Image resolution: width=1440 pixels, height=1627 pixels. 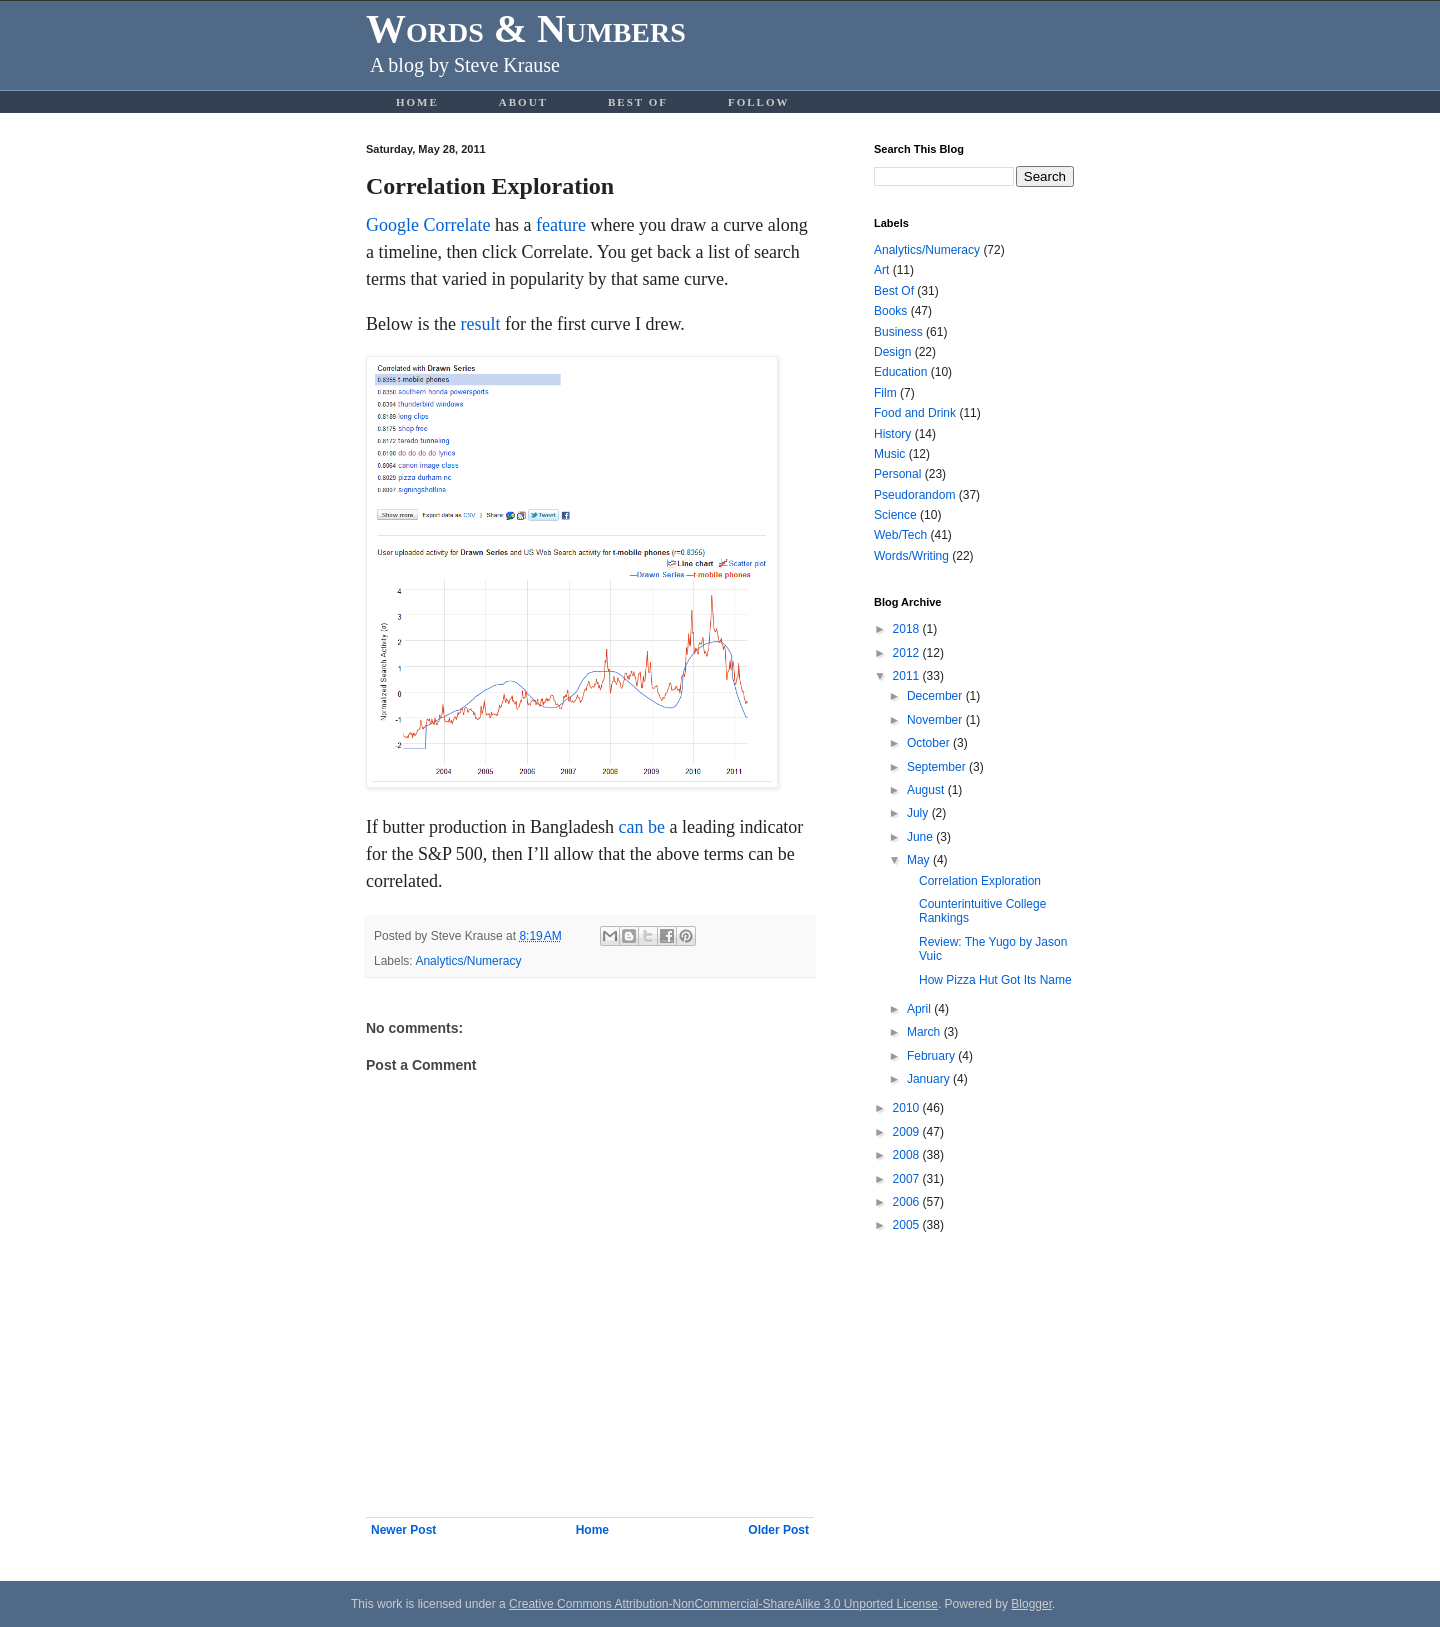 I want to click on Analytics/Numeracy, so click(x=468, y=961).